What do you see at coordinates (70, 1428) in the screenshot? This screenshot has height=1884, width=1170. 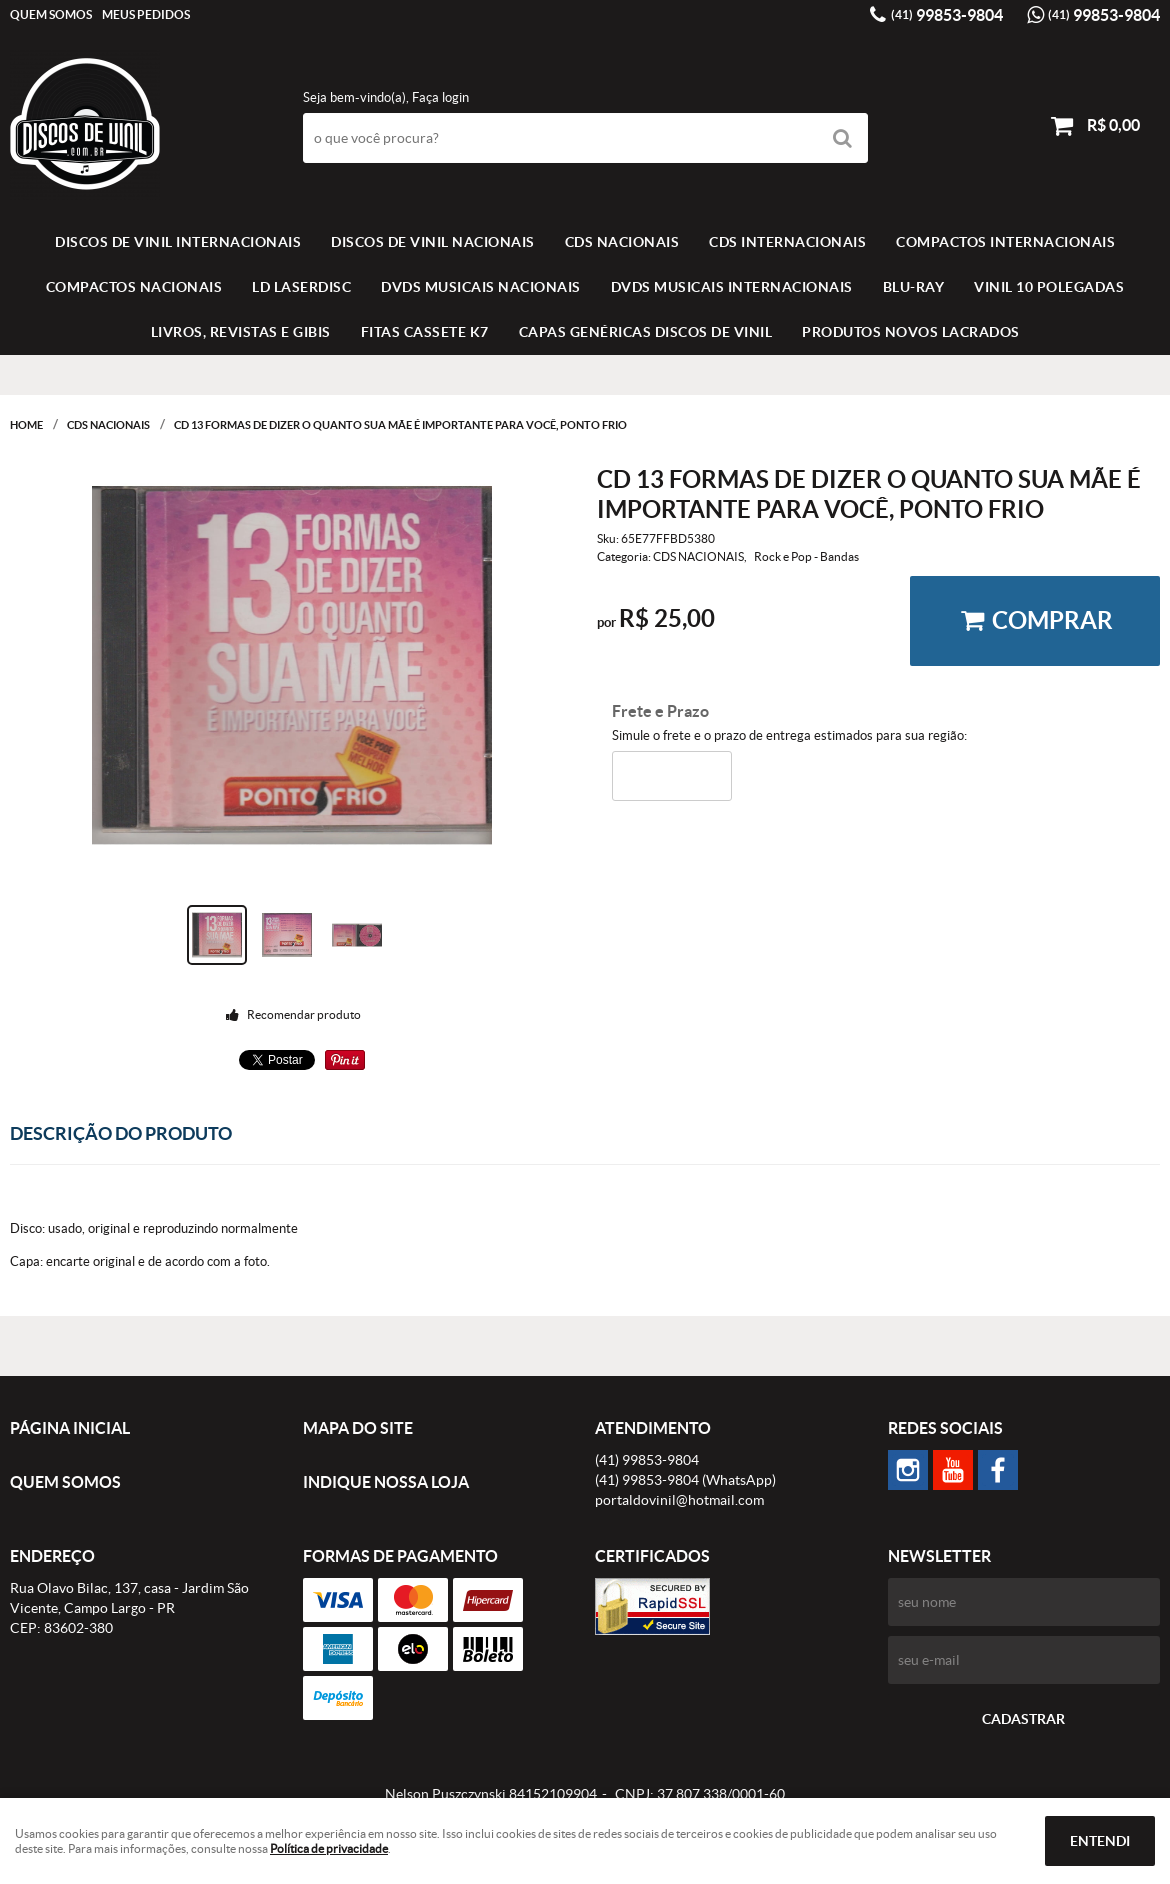 I see `Página Inicial` at bounding box center [70, 1428].